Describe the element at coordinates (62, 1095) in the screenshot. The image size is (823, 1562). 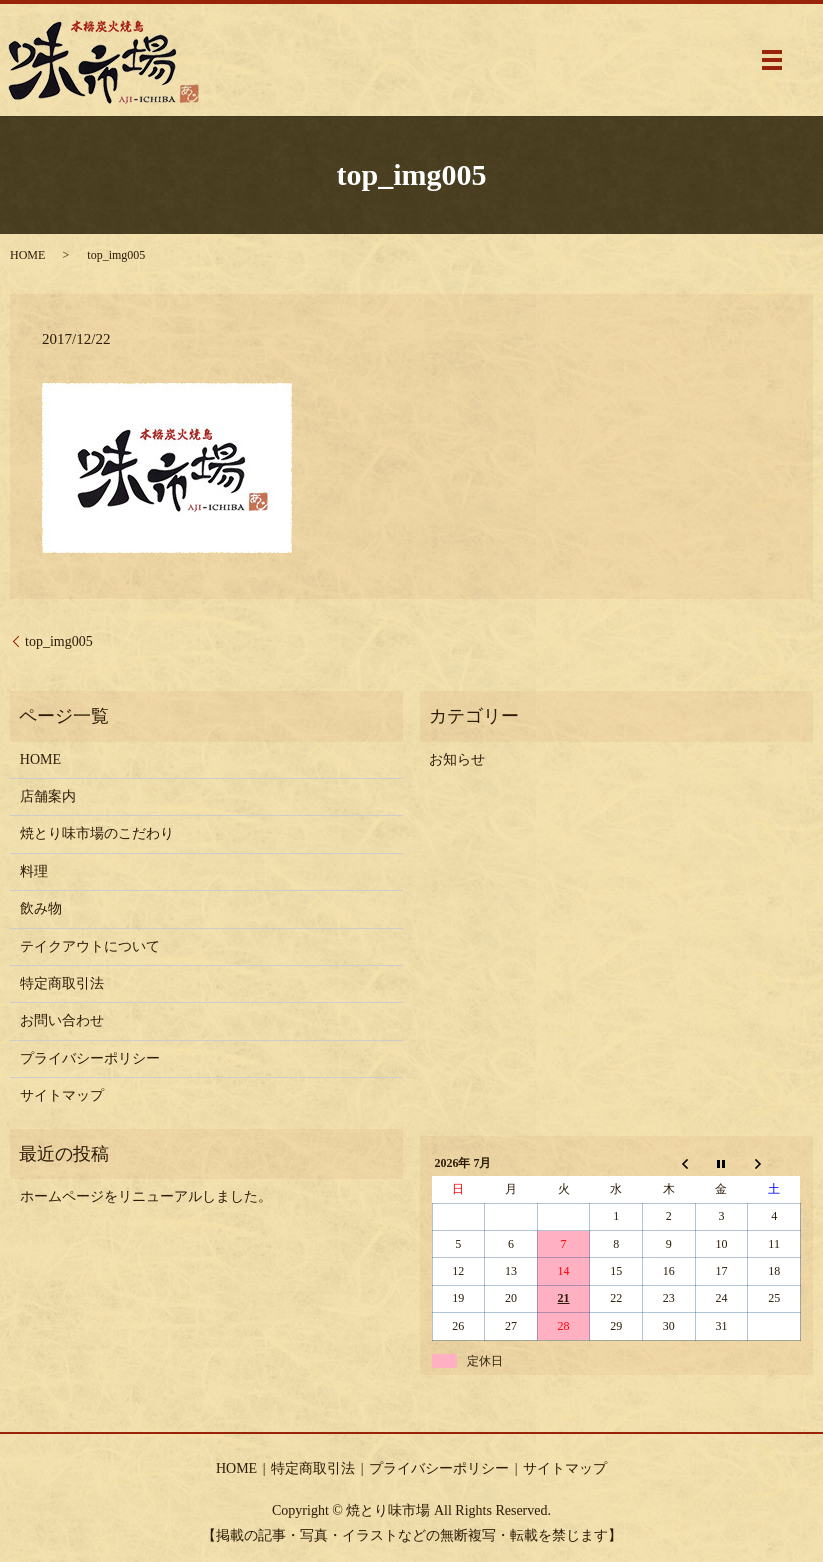
I see `サイトマップ` at that location.